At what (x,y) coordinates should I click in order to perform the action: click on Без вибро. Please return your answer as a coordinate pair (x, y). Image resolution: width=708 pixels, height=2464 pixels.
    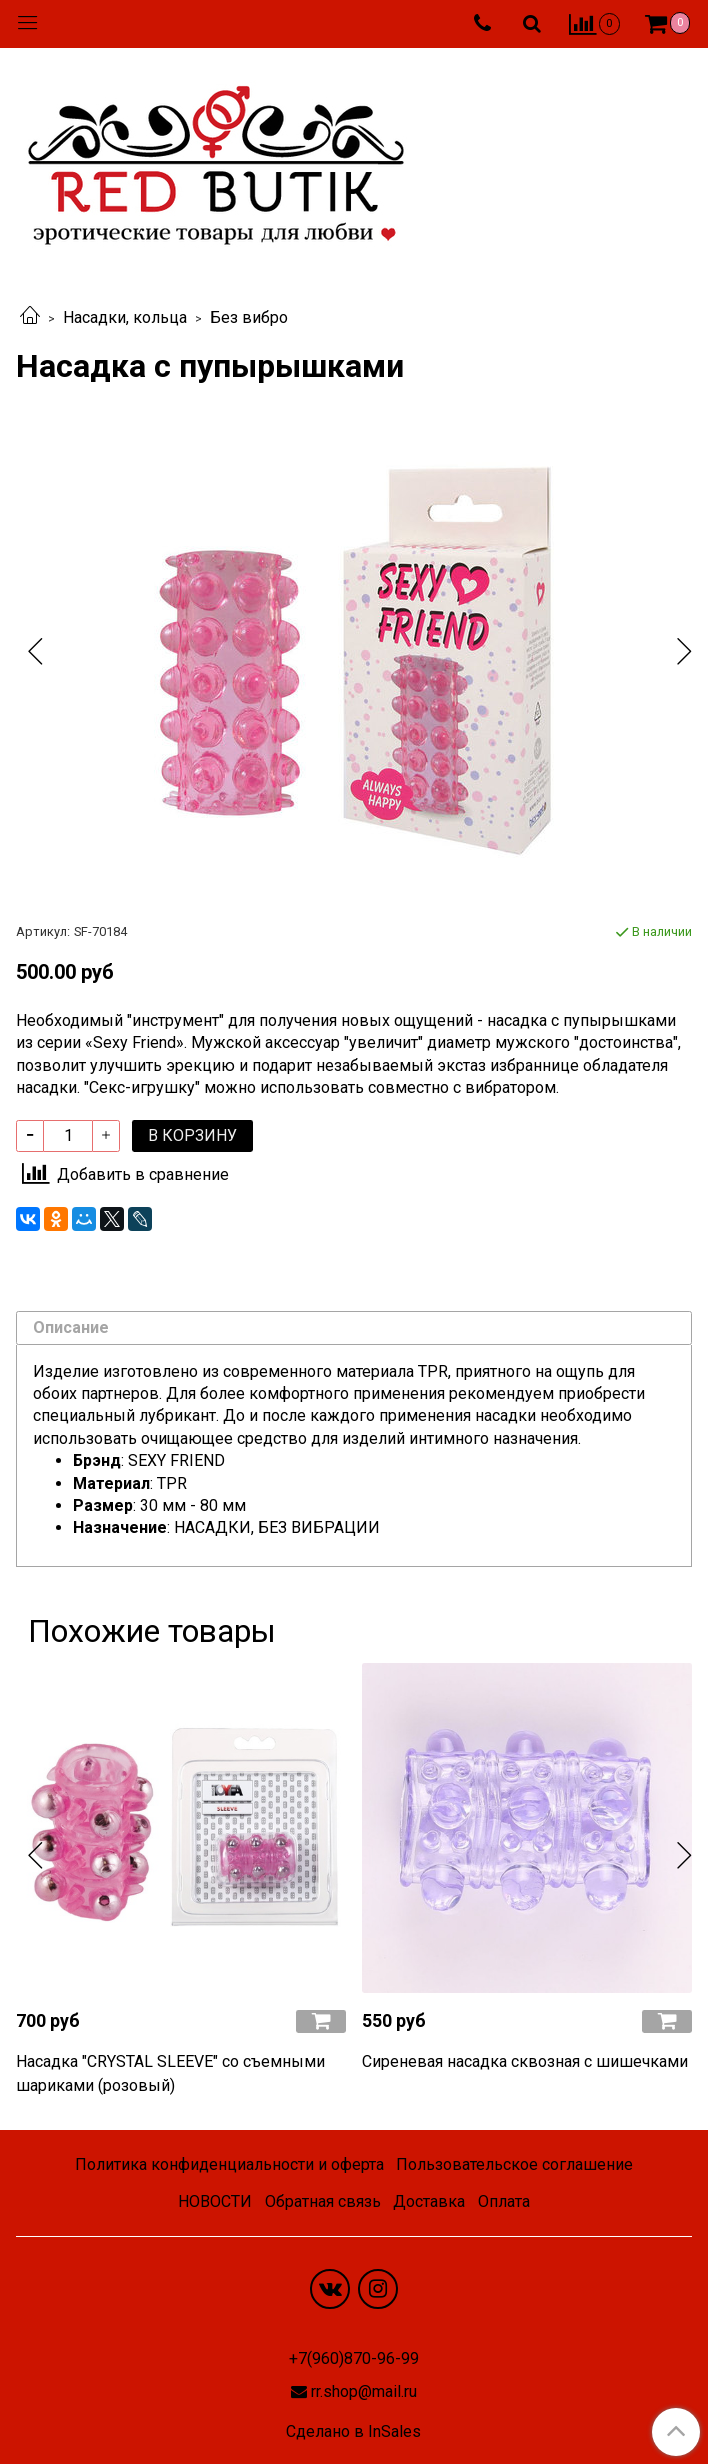
    Looking at the image, I should click on (249, 317).